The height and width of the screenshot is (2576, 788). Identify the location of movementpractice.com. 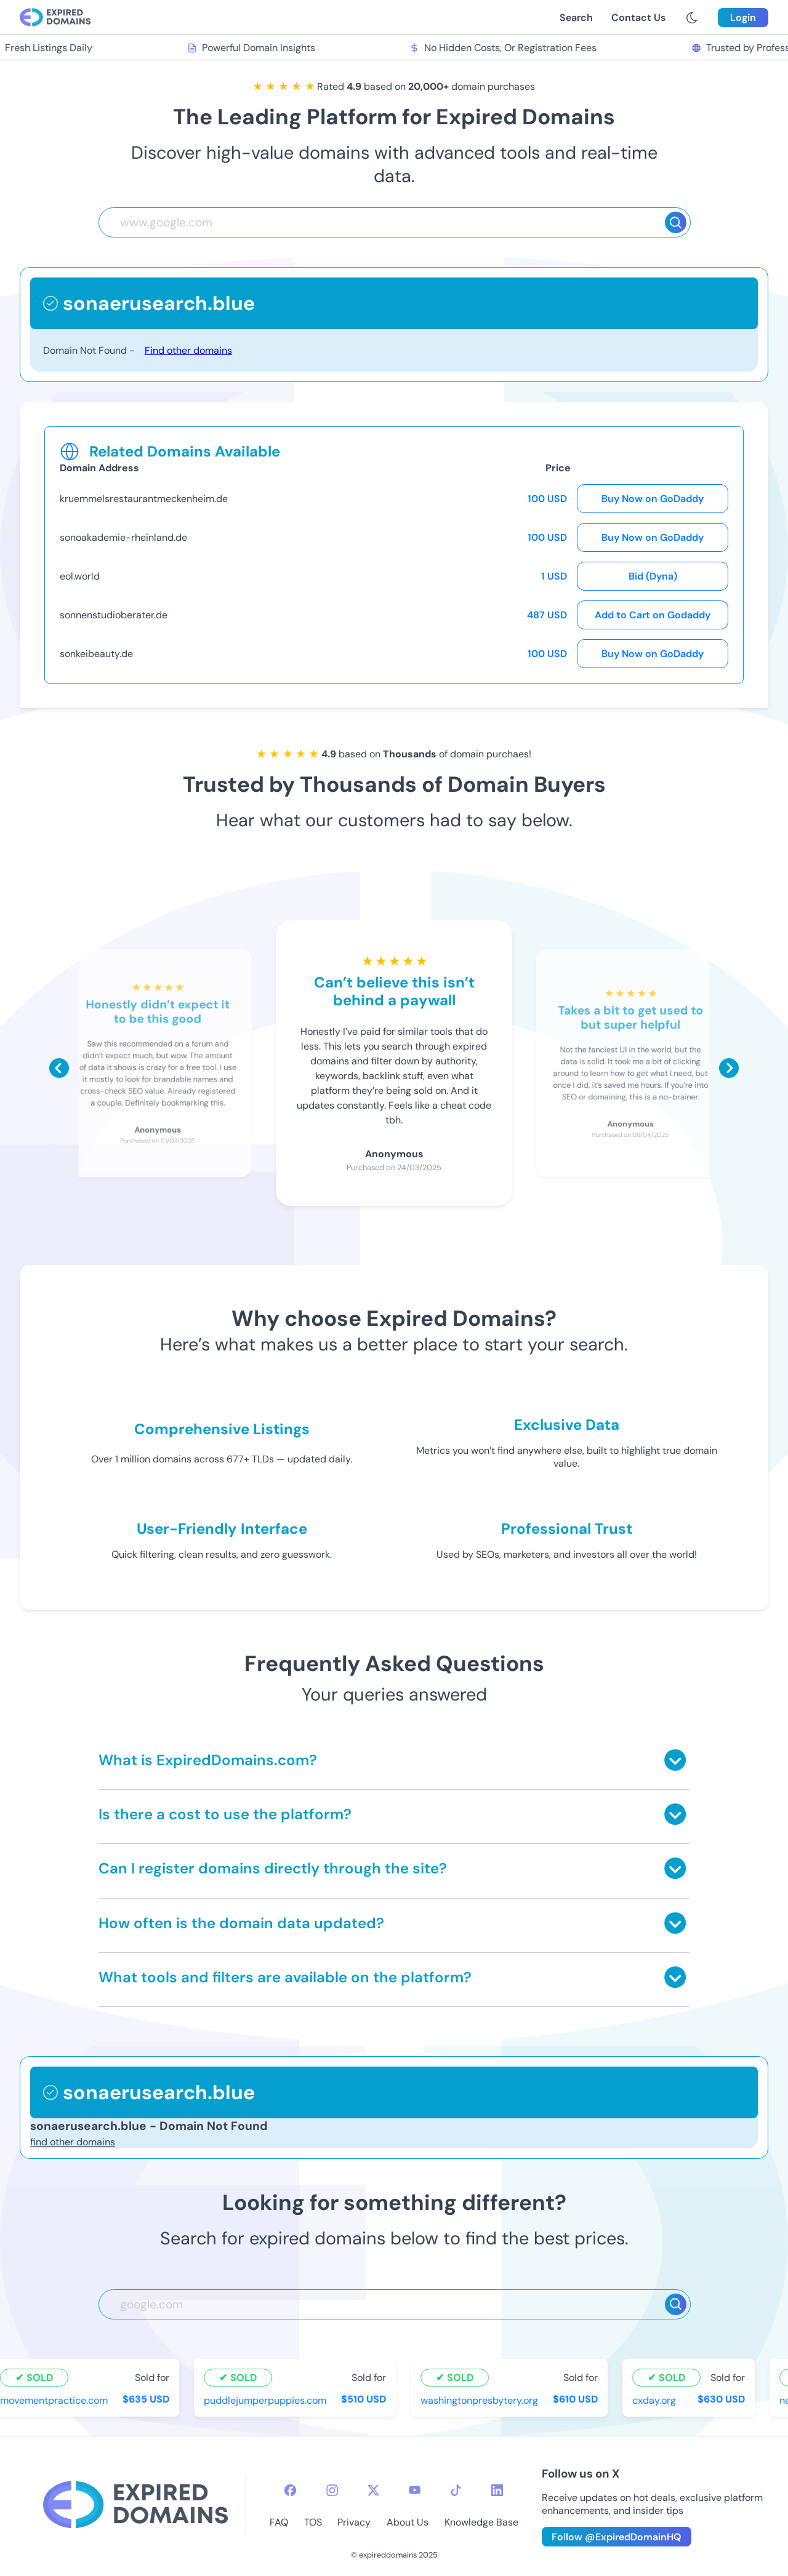
(56, 2399).